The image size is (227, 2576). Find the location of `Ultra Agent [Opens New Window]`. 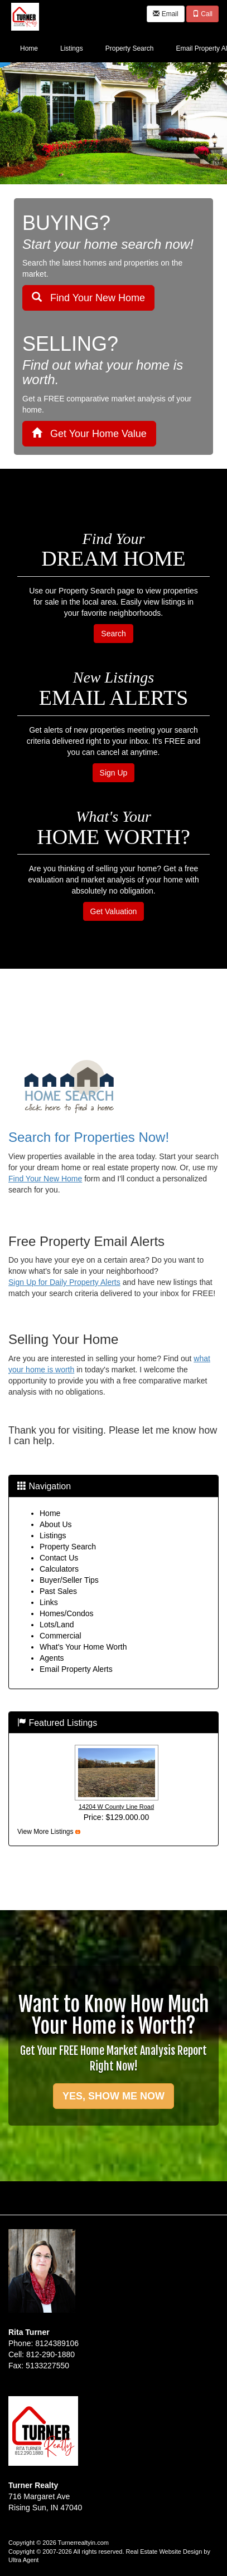

Ultra Agent [Opens New Window] is located at coordinates (23, 2560).